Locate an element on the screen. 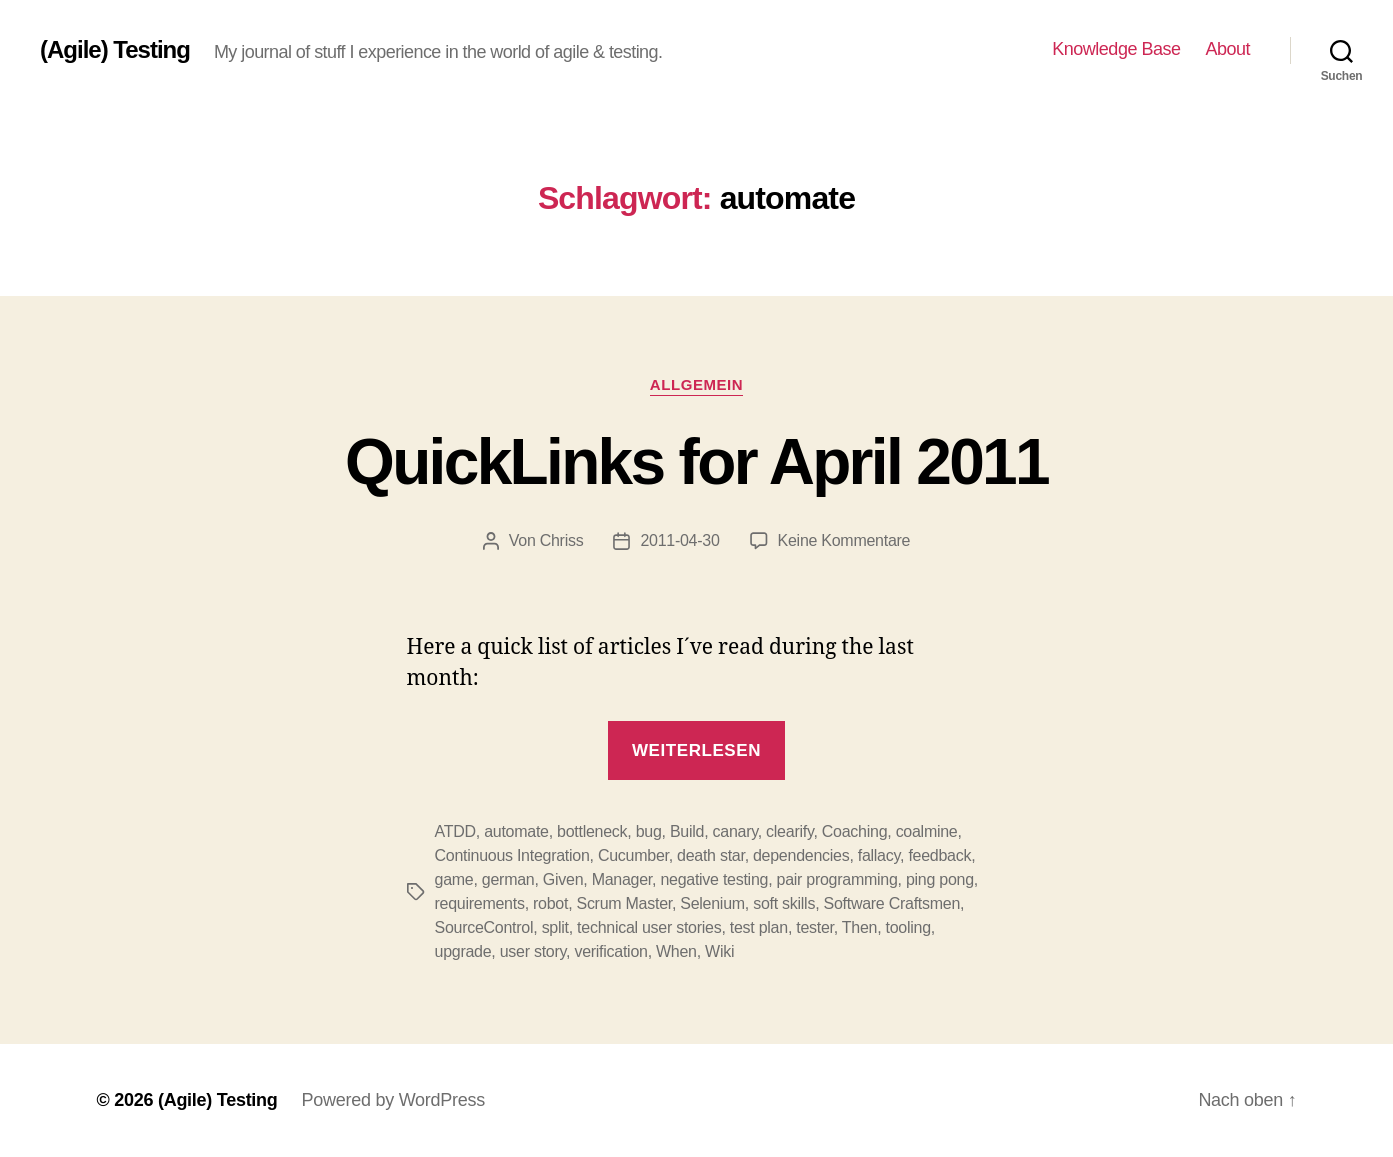 The height and width of the screenshot is (1157, 1393). About is located at coordinates (1227, 49).